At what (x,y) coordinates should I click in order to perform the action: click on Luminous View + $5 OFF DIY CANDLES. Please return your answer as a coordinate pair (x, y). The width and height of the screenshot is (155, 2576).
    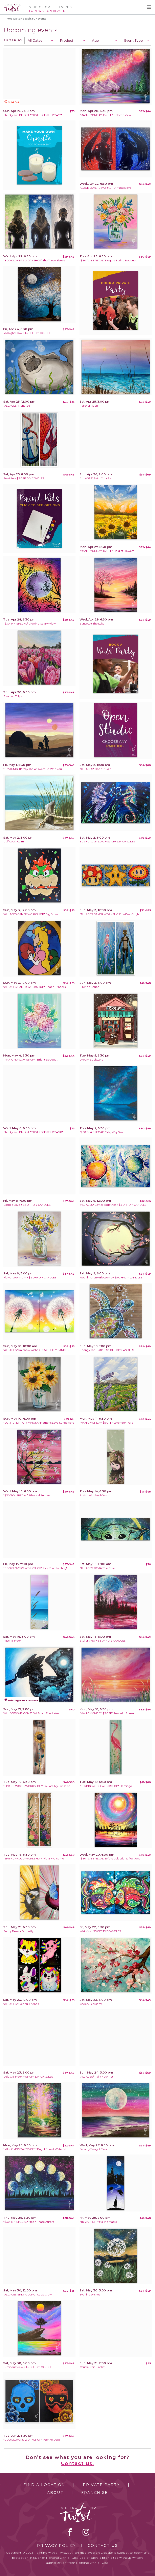
    Looking at the image, I should click on (28, 2367).